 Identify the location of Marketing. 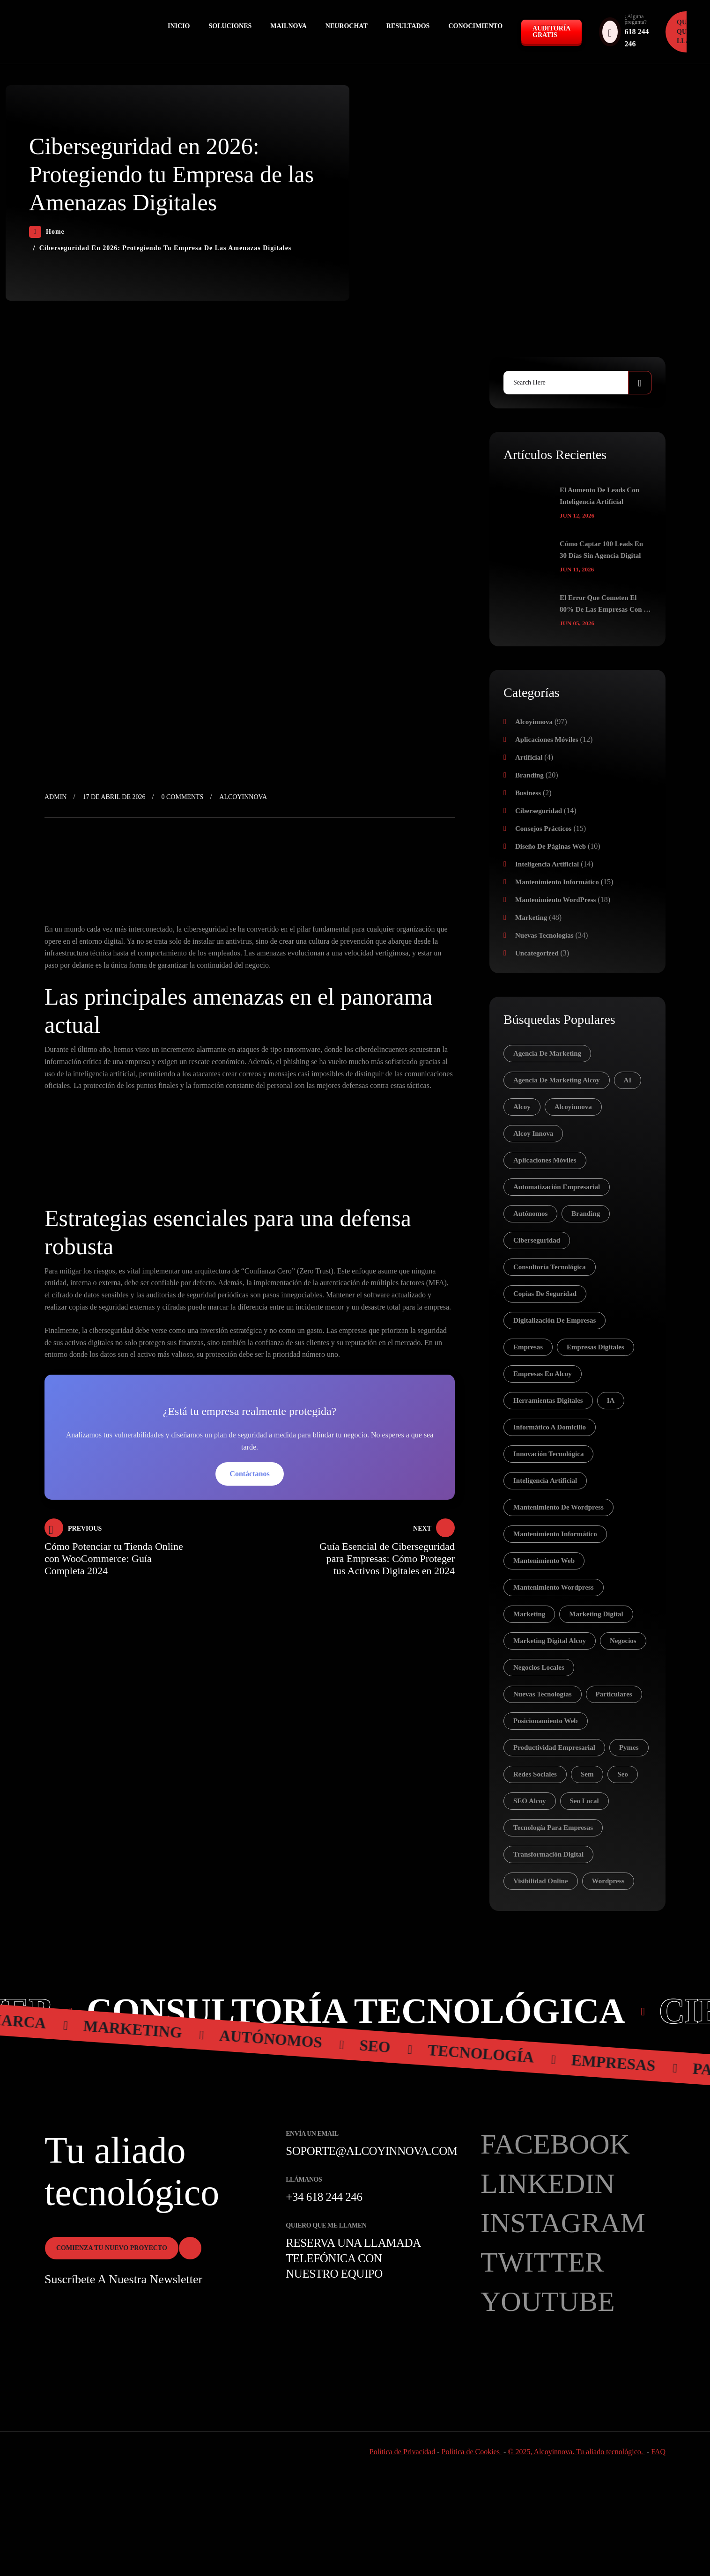
(531, 917).